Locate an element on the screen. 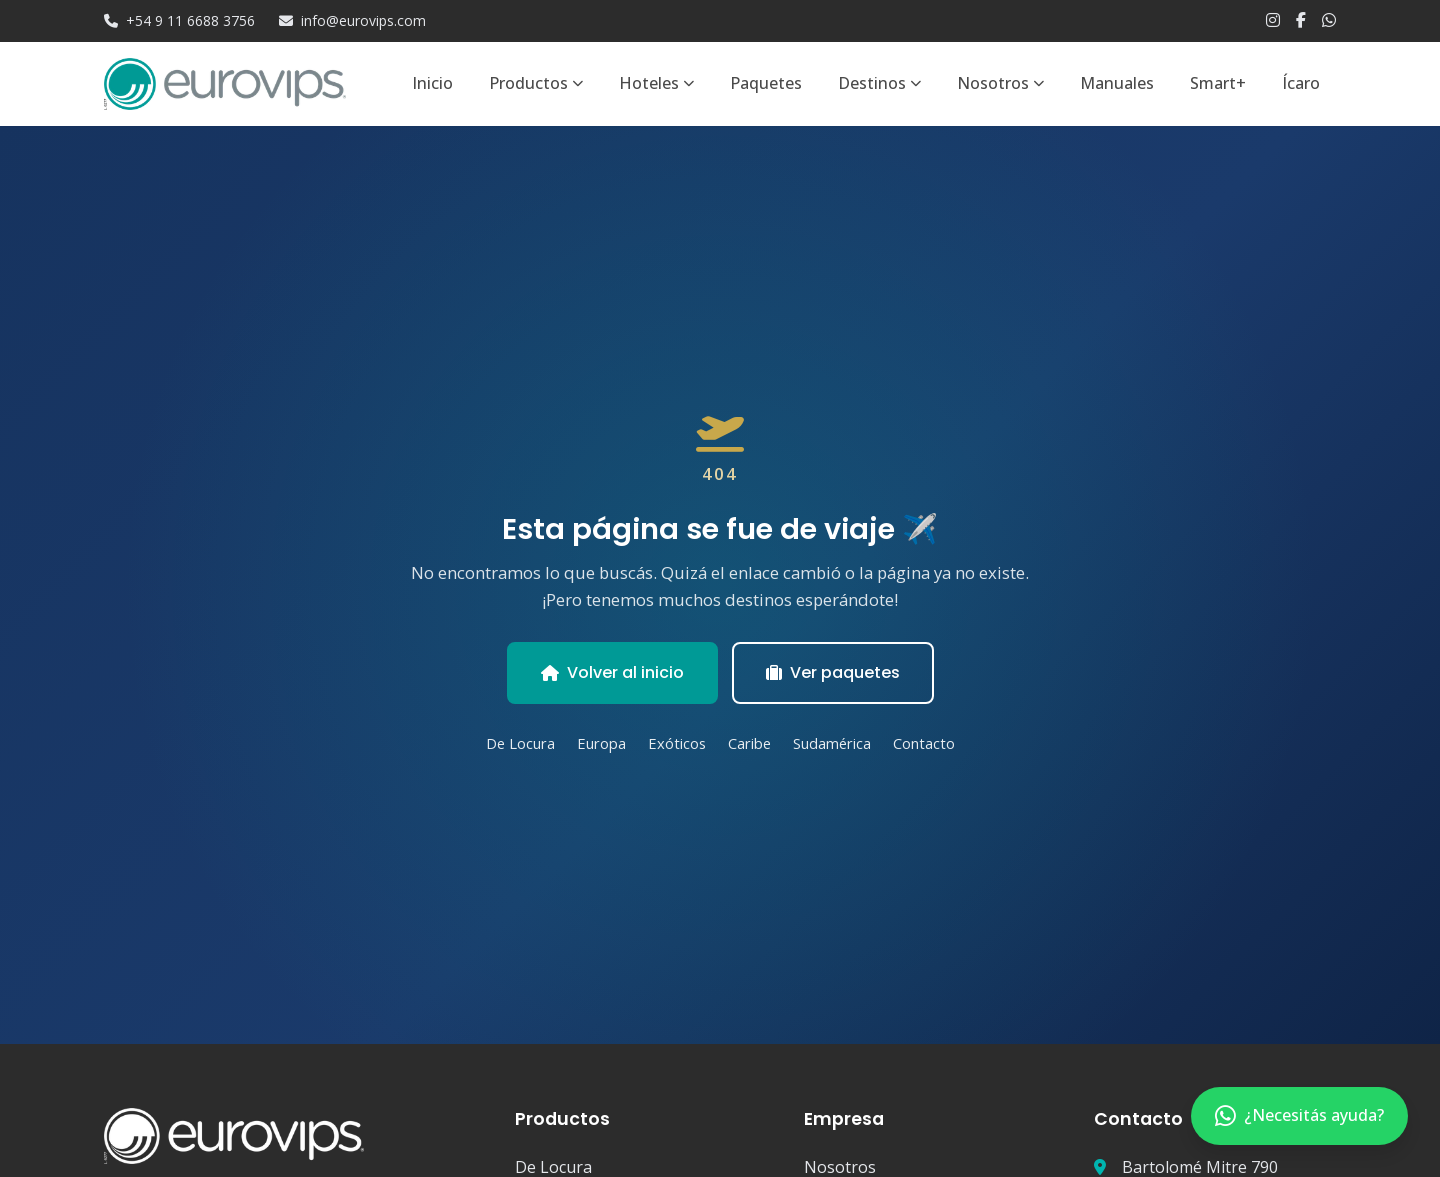 The height and width of the screenshot is (1177, 1440). De Locura is located at coordinates (520, 743).